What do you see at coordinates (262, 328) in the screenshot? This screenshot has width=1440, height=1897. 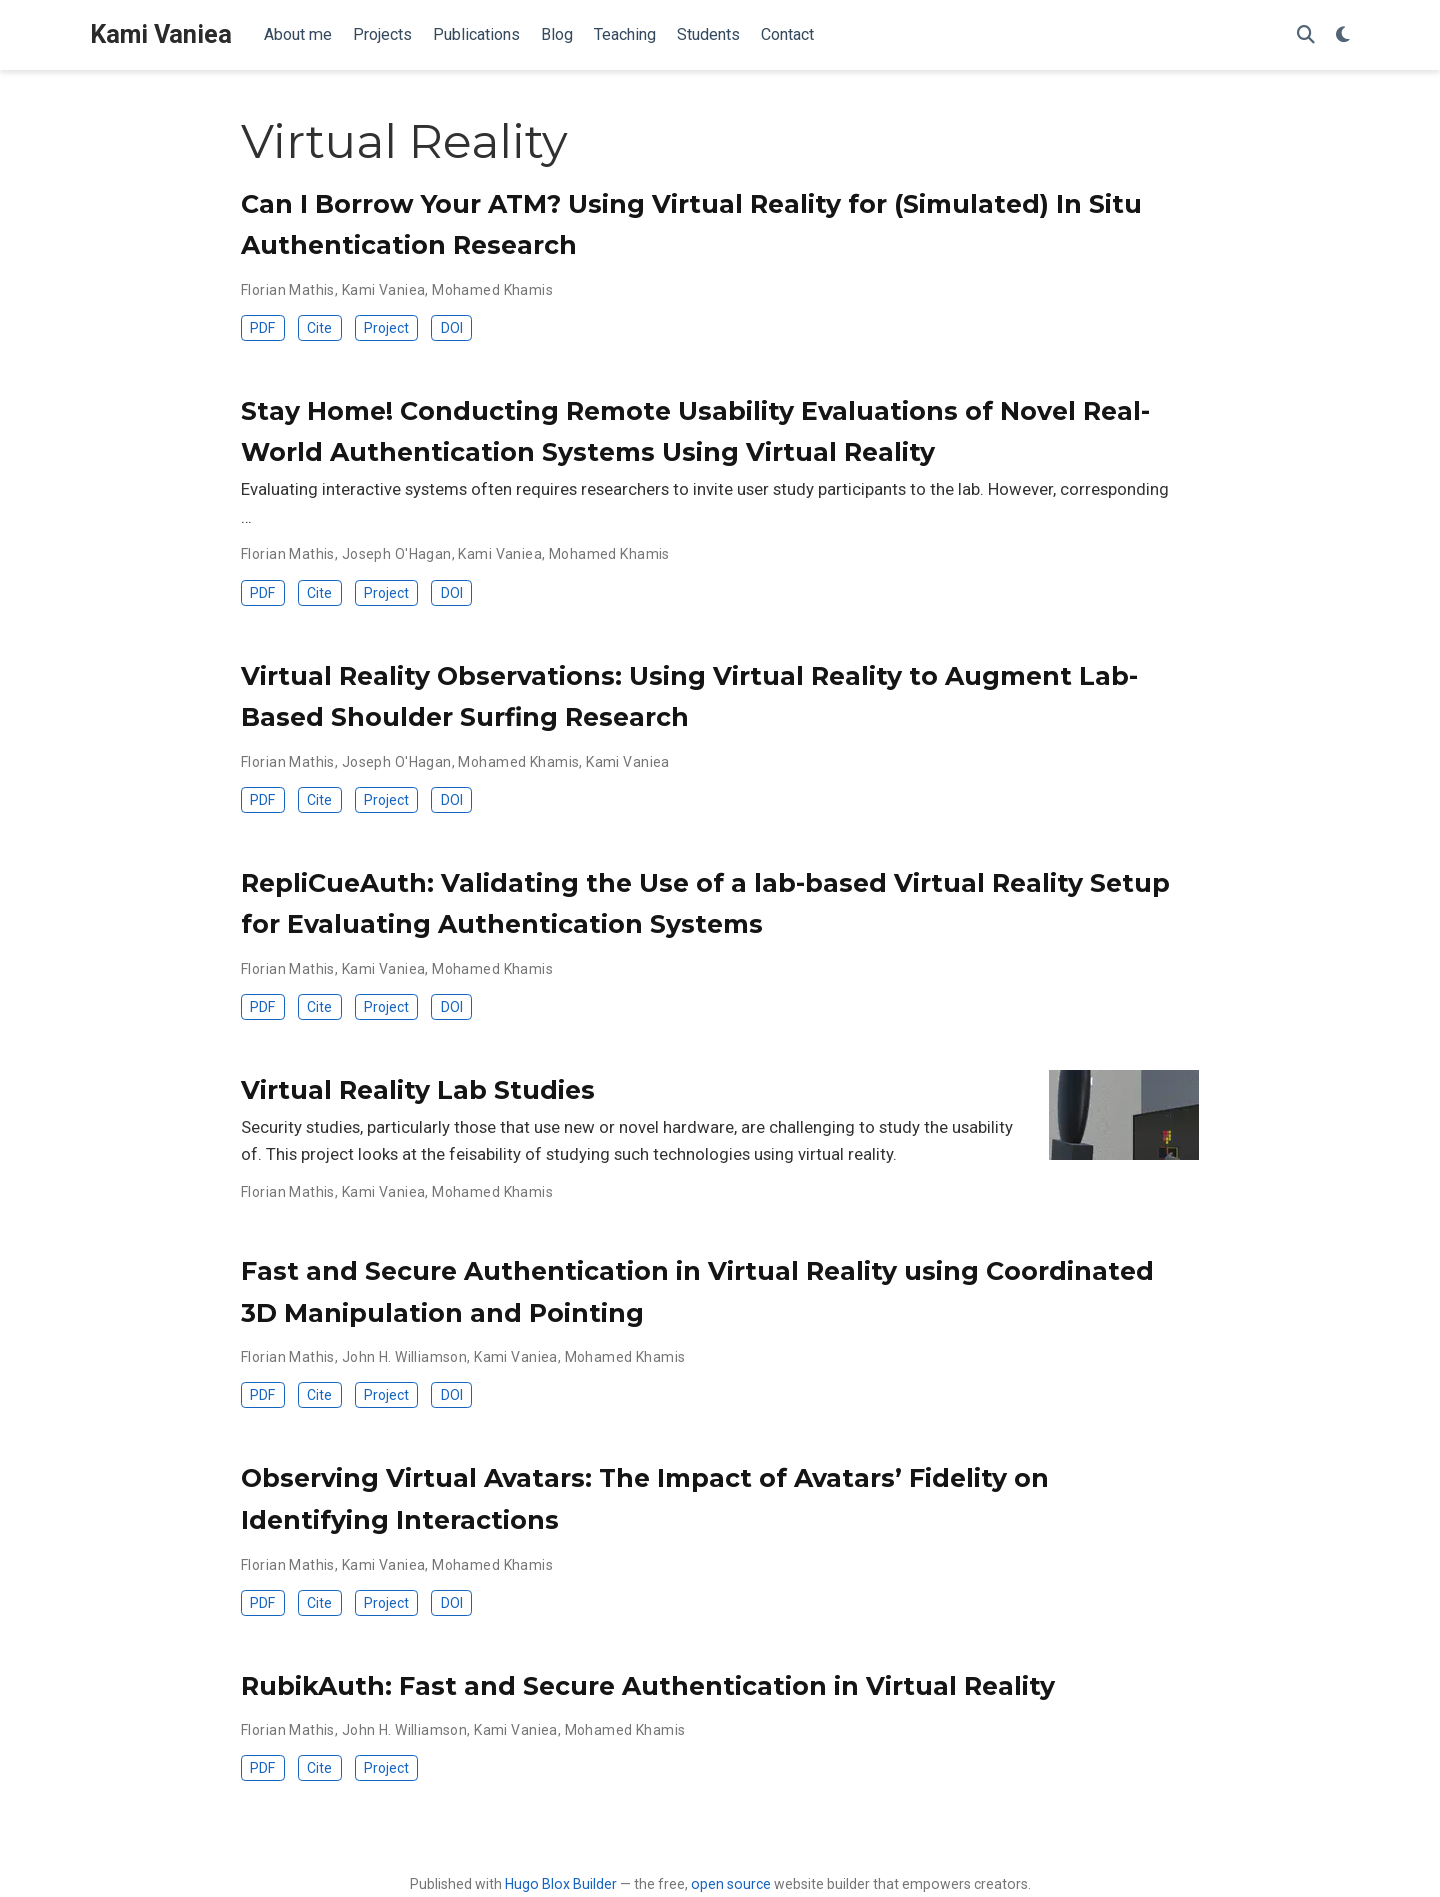 I see `PDF` at bounding box center [262, 328].